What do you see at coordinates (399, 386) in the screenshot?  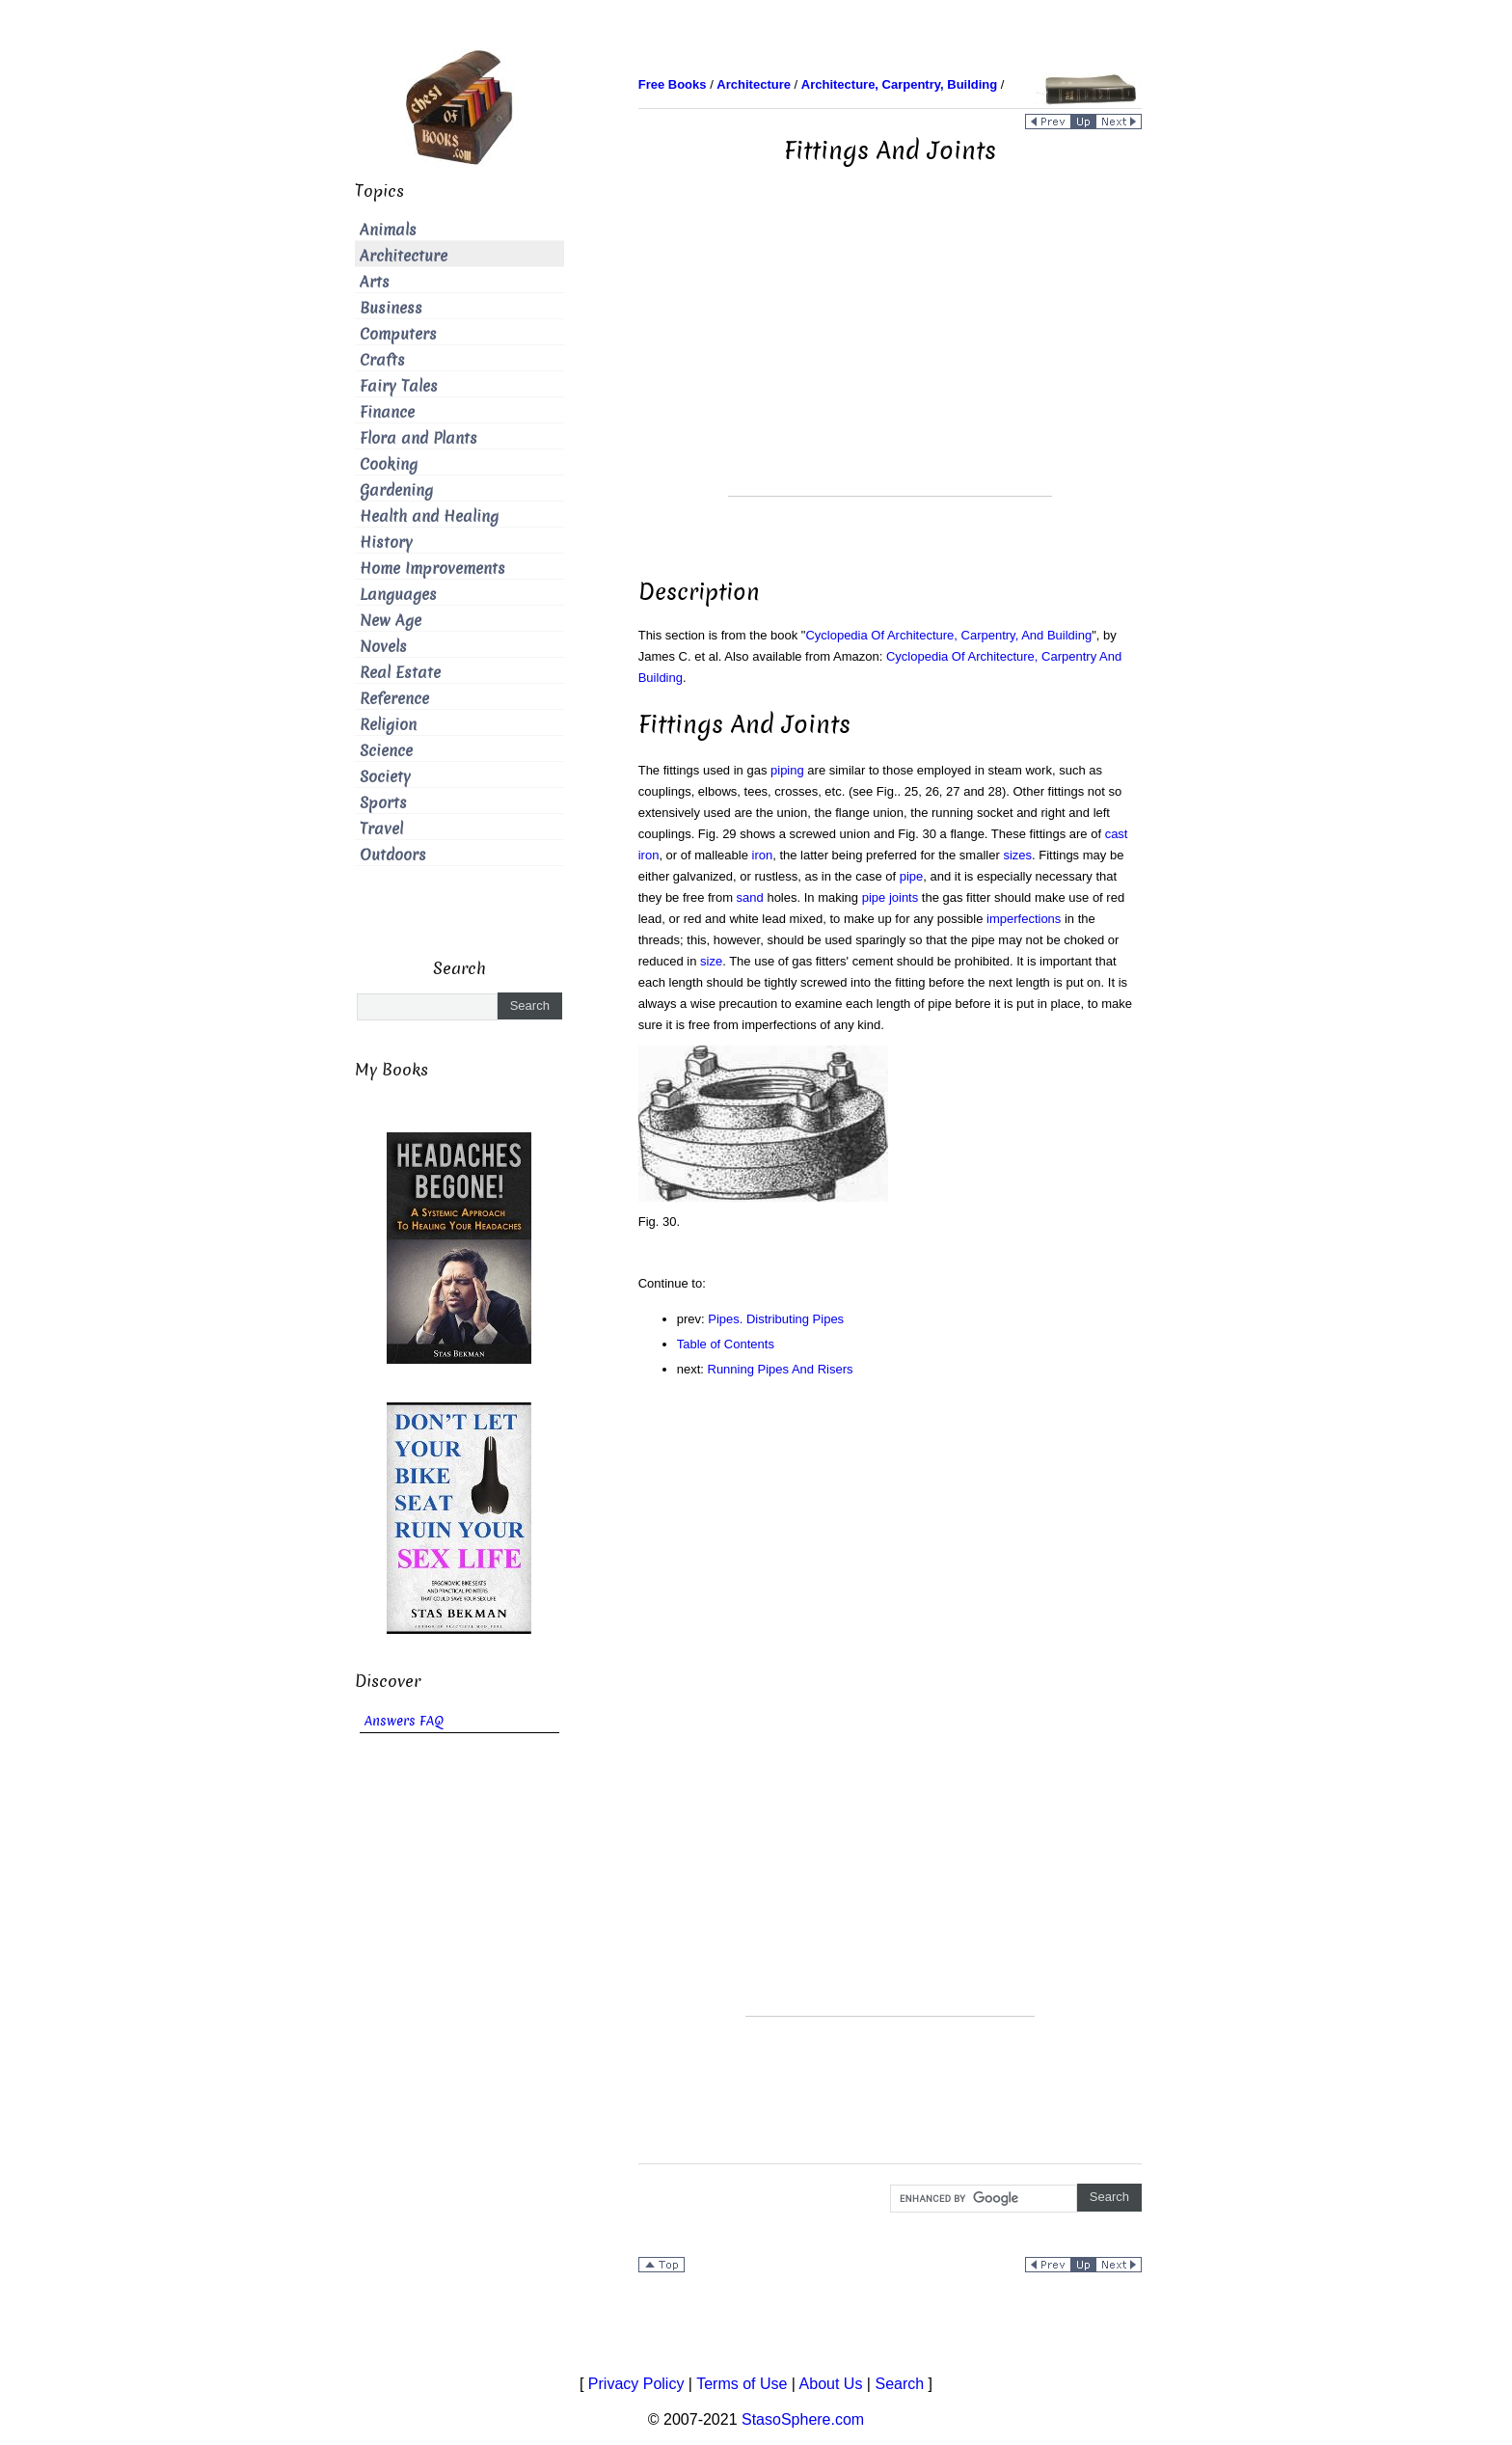 I see `Fairy Tales` at bounding box center [399, 386].